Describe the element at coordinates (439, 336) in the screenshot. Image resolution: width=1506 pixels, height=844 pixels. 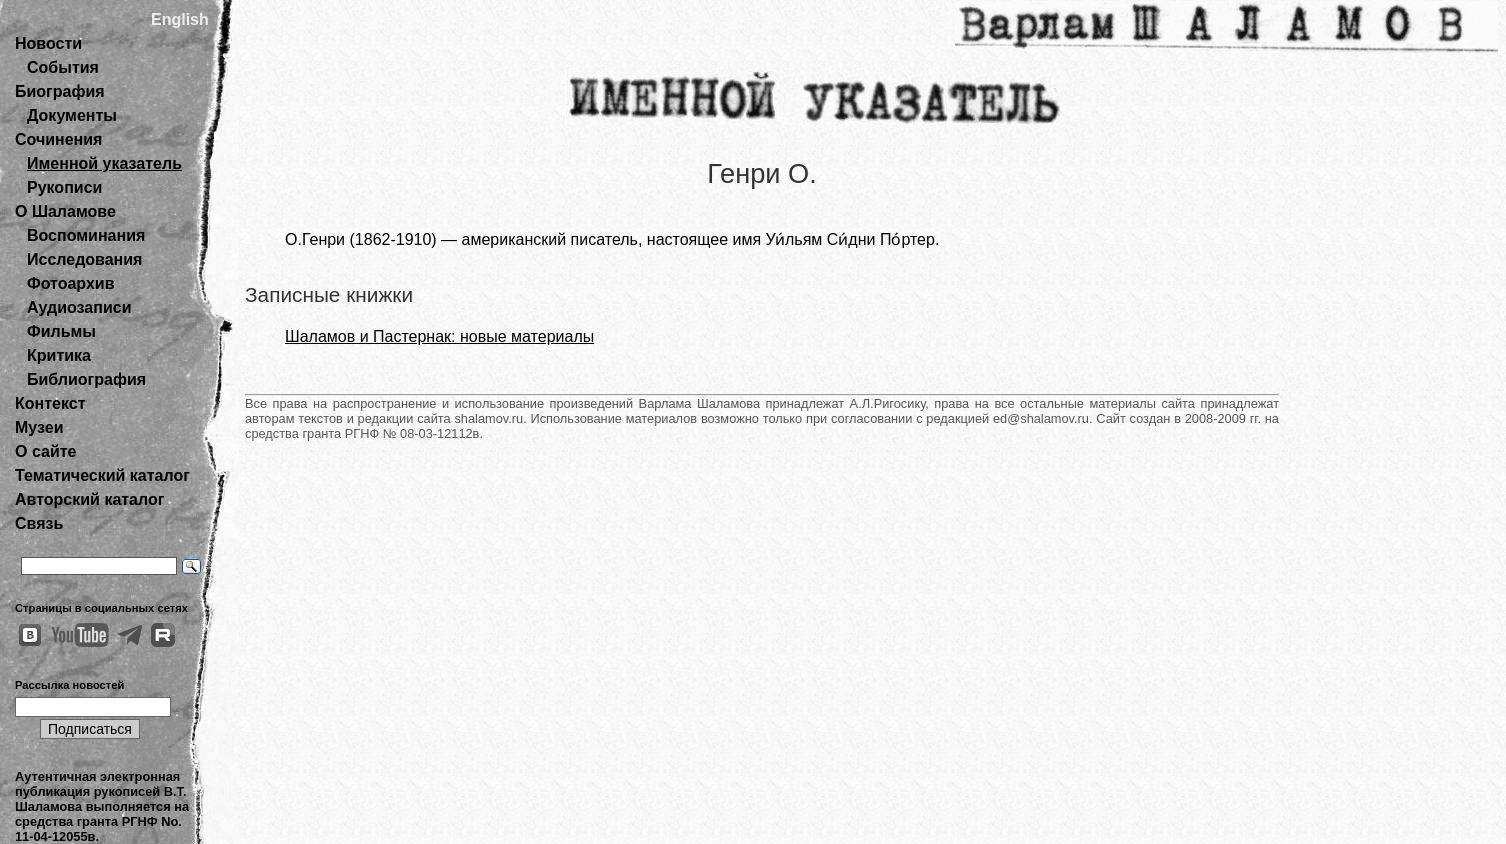
I see `Шаламов и Пастернак: новые материалы` at that location.